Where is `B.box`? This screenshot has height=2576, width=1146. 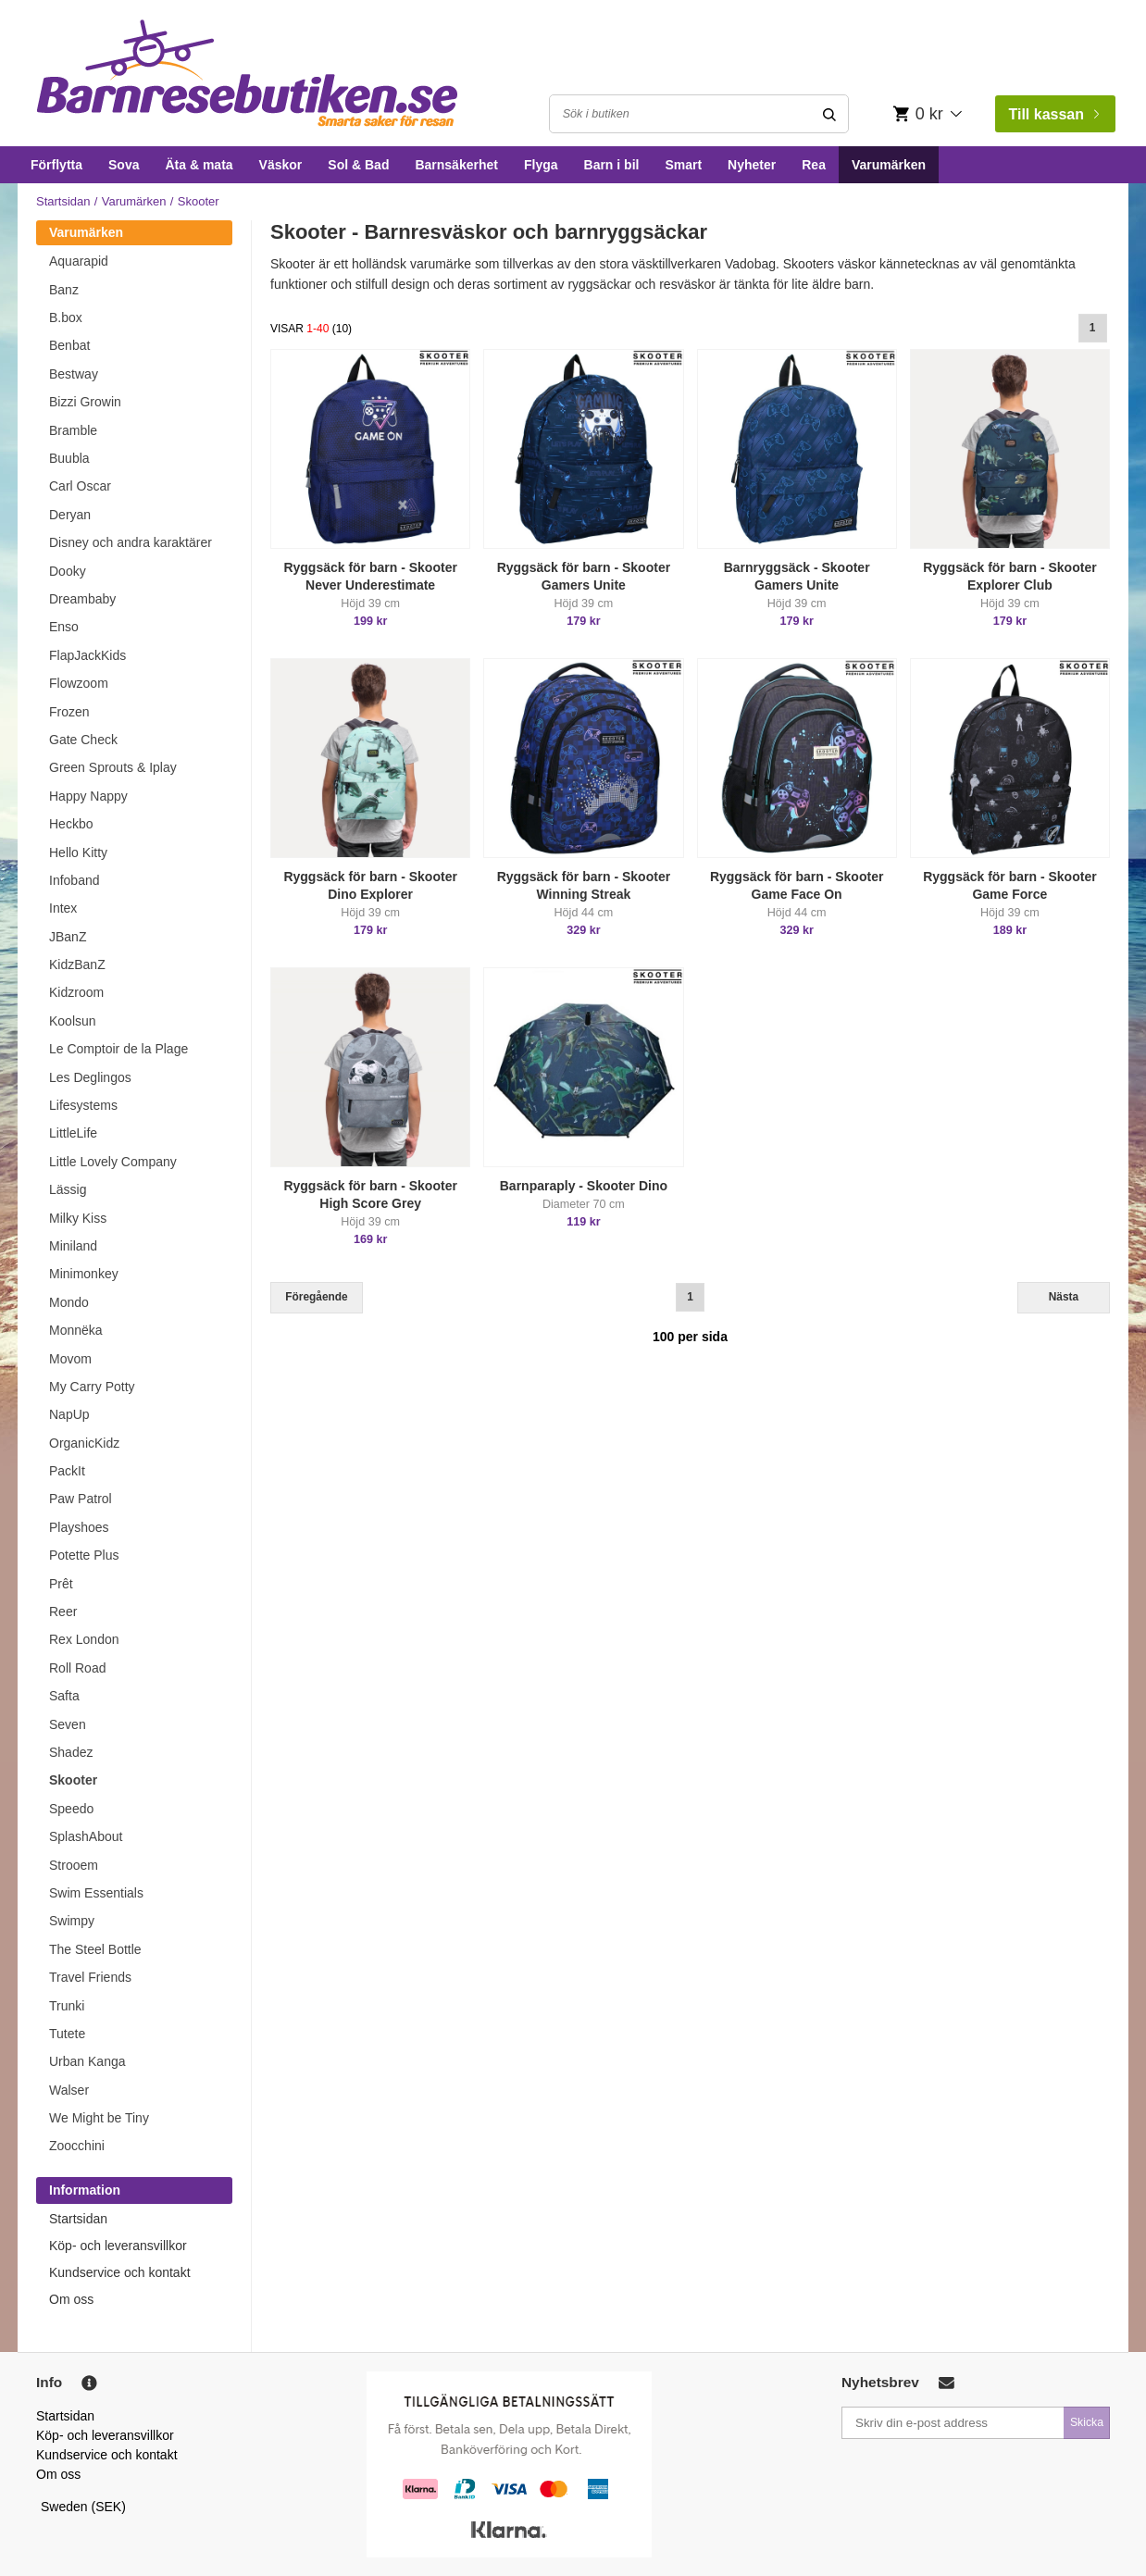 B.box is located at coordinates (65, 317).